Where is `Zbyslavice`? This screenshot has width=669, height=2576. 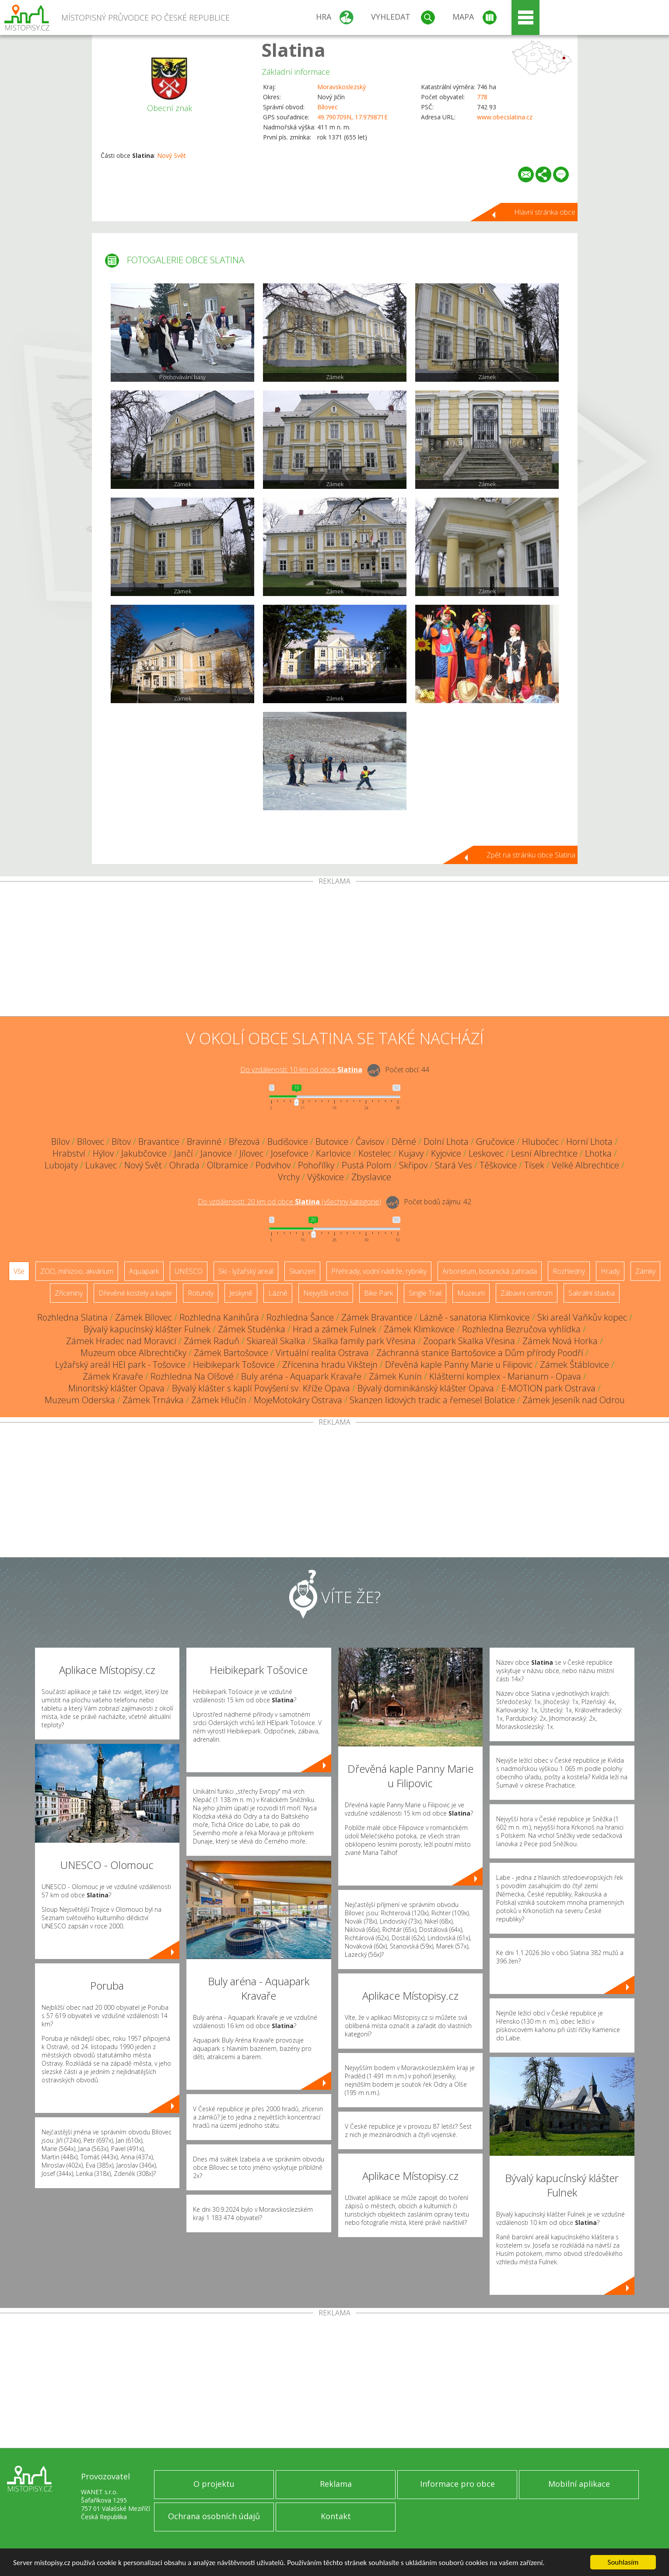
Zbyslavice is located at coordinates (371, 1177).